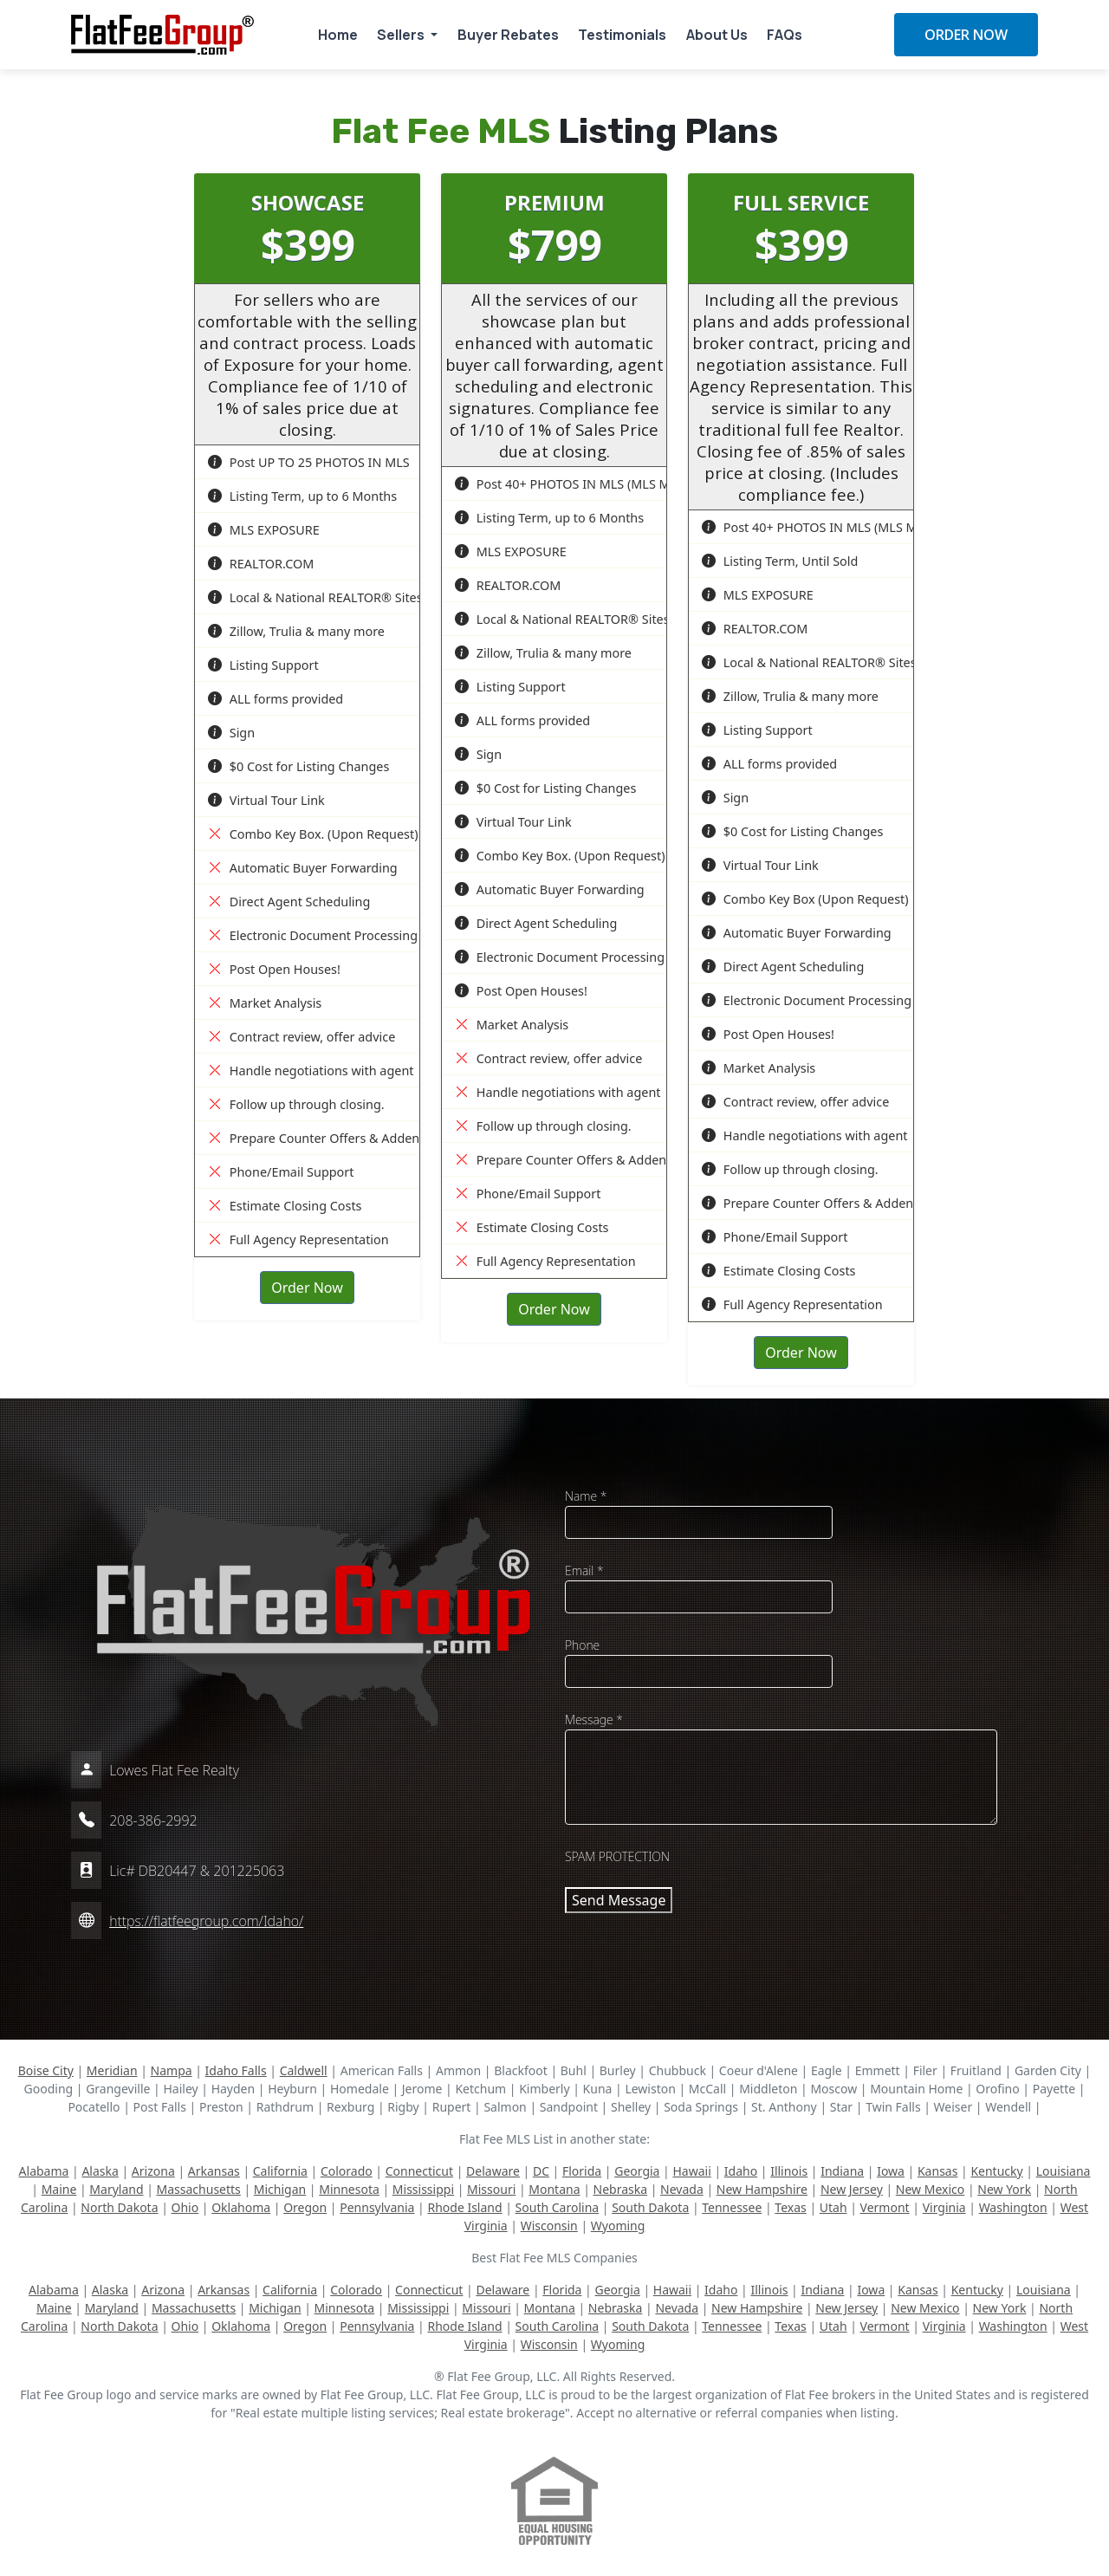 The height and width of the screenshot is (2576, 1109). What do you see at coordinates (309, 462) in the screenshot?
I see `Post UP TO 25 PHOTOS IN MLS [button]` at bounding box center [309, 462].